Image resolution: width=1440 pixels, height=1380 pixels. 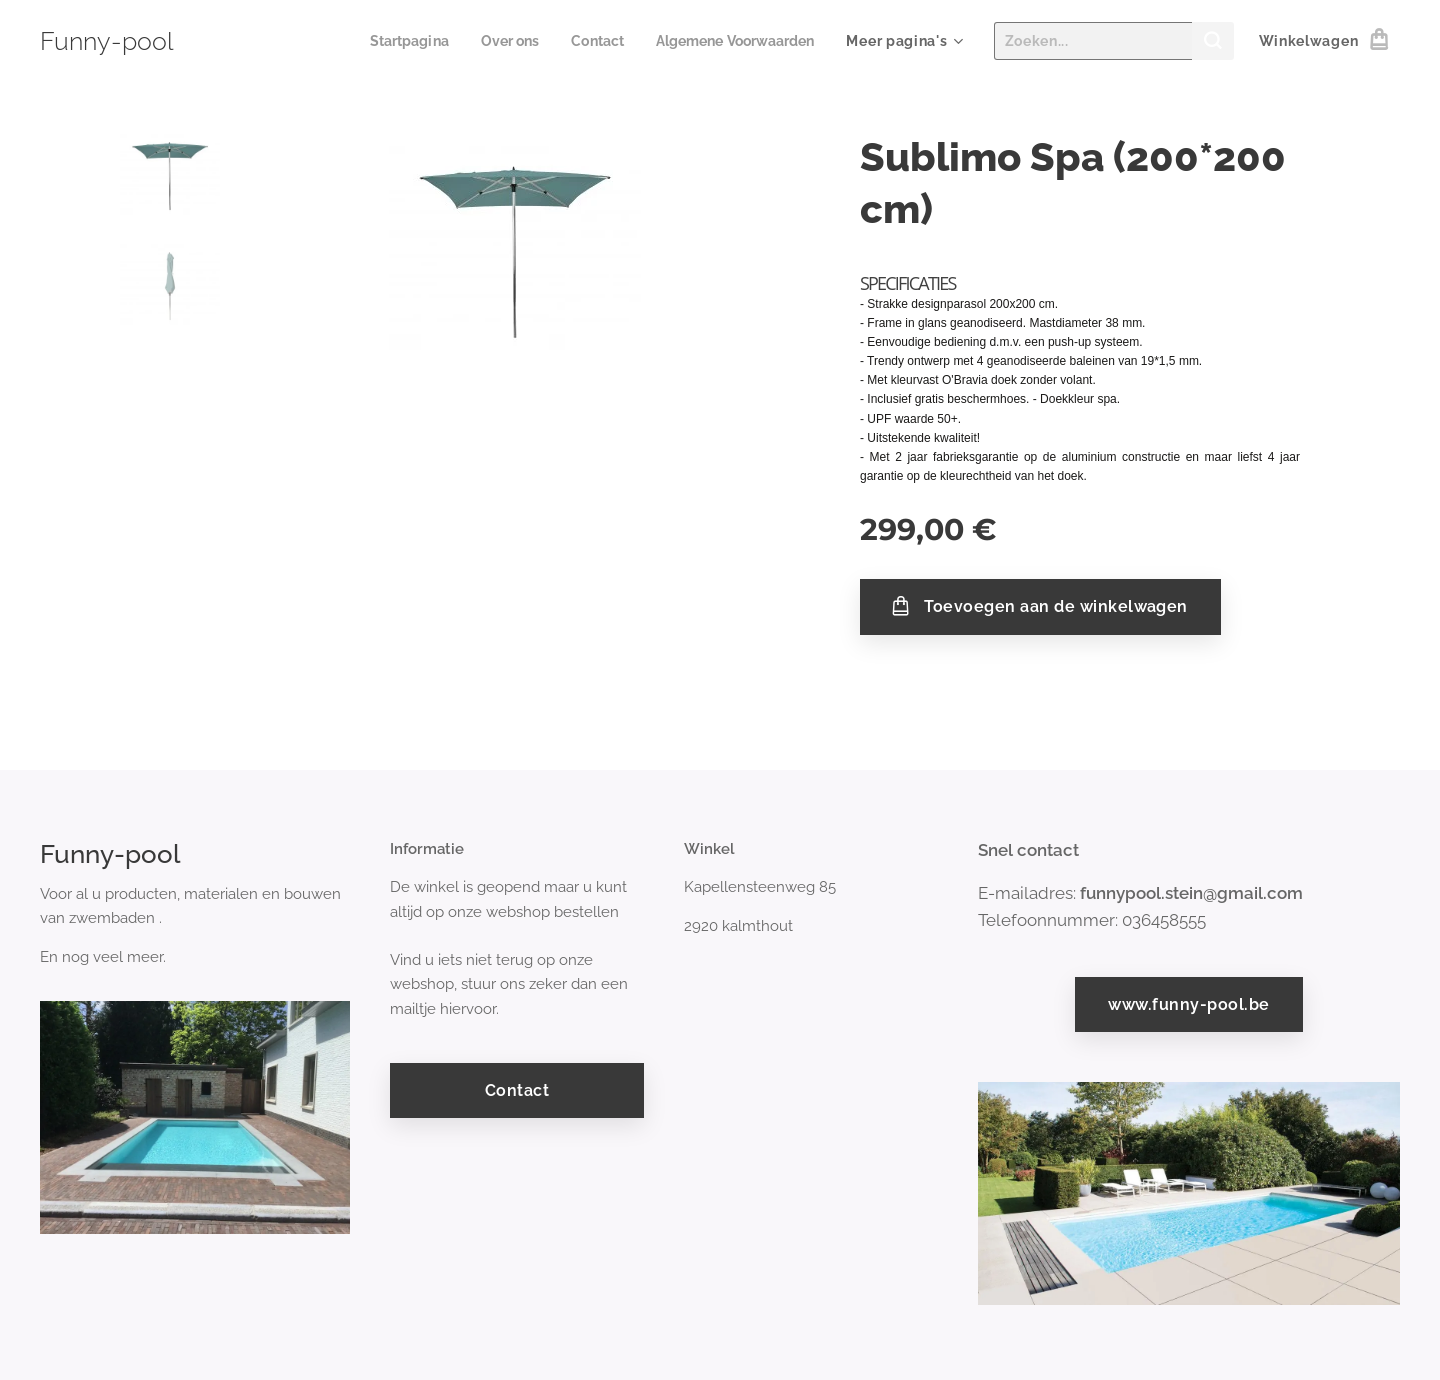 What do you see at coordinates (389, 41) in the screenshot?
I see `[menuitem]` at bounding box center [389, 41].